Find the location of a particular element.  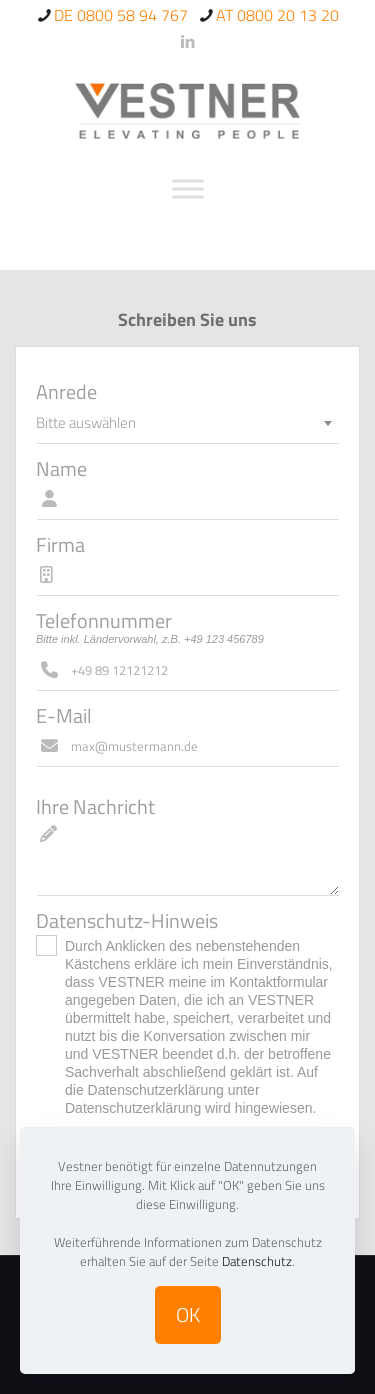

Bitte auswählen [textbox] is located at coordinates (86, 422).